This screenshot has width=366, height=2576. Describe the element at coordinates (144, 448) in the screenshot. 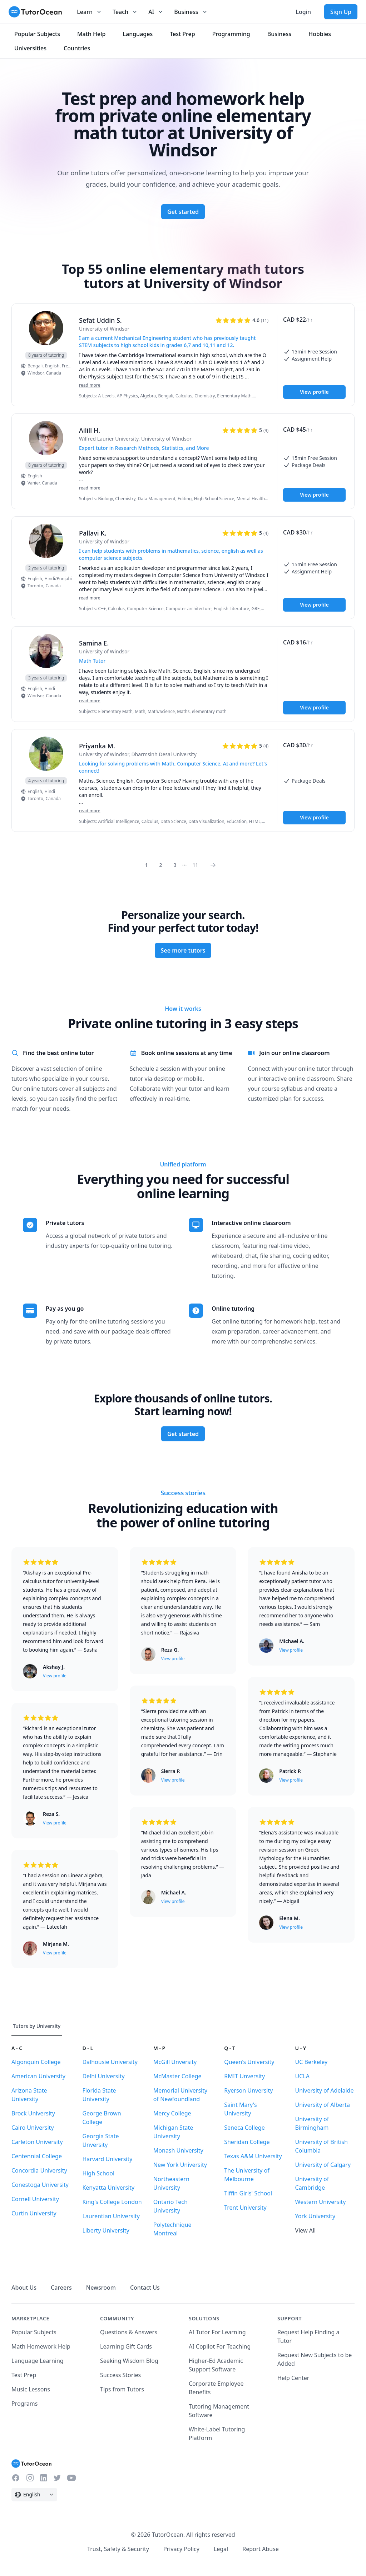

I see `Expert tutor in Research Methods, Statistics, and More [User headline]` at that location.